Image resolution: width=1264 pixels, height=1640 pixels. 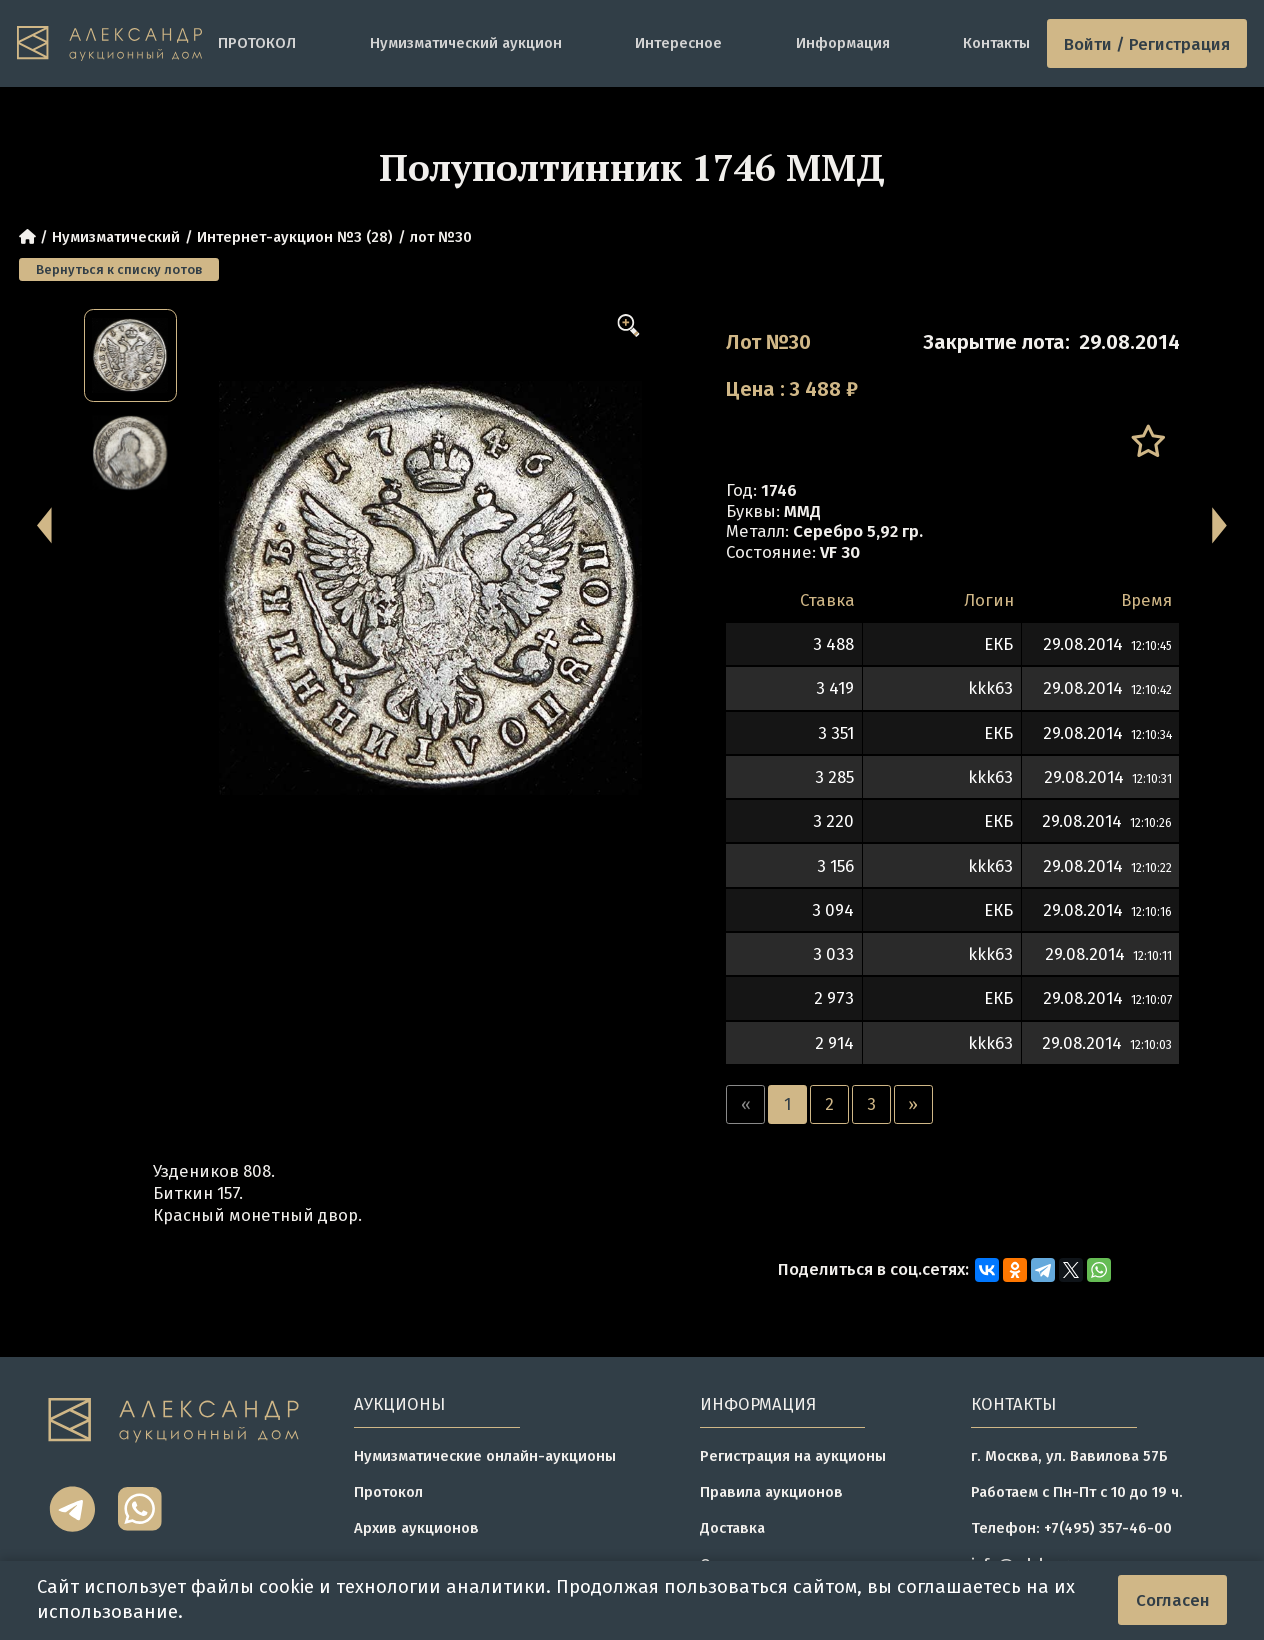 What do you see at coordinates (1147, 44) in the screenshot?
I see `Войти / Регистрация` at bounding box center [1147, 44].